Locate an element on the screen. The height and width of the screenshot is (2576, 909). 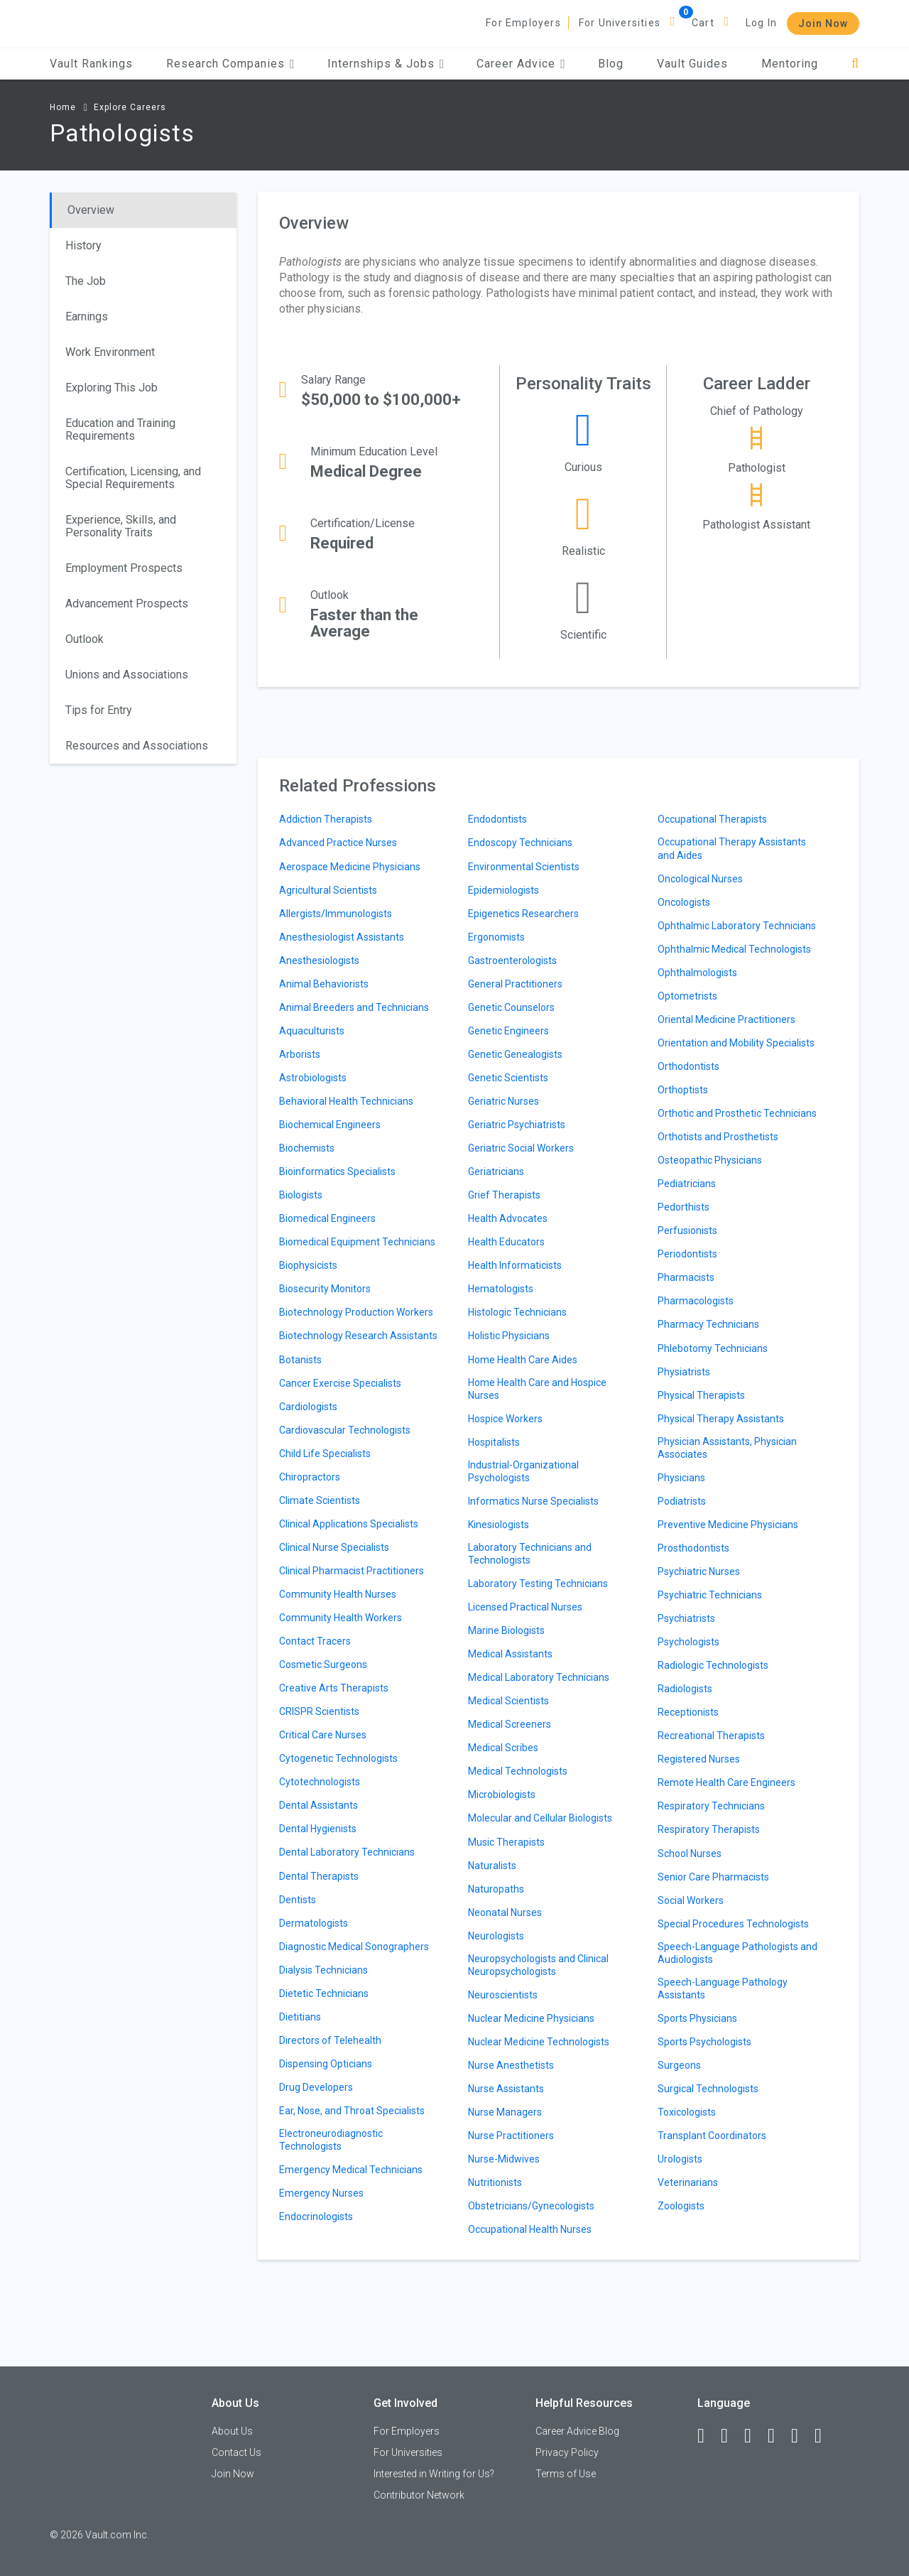
Environmental Scientists is located at coordinates (523, 866).